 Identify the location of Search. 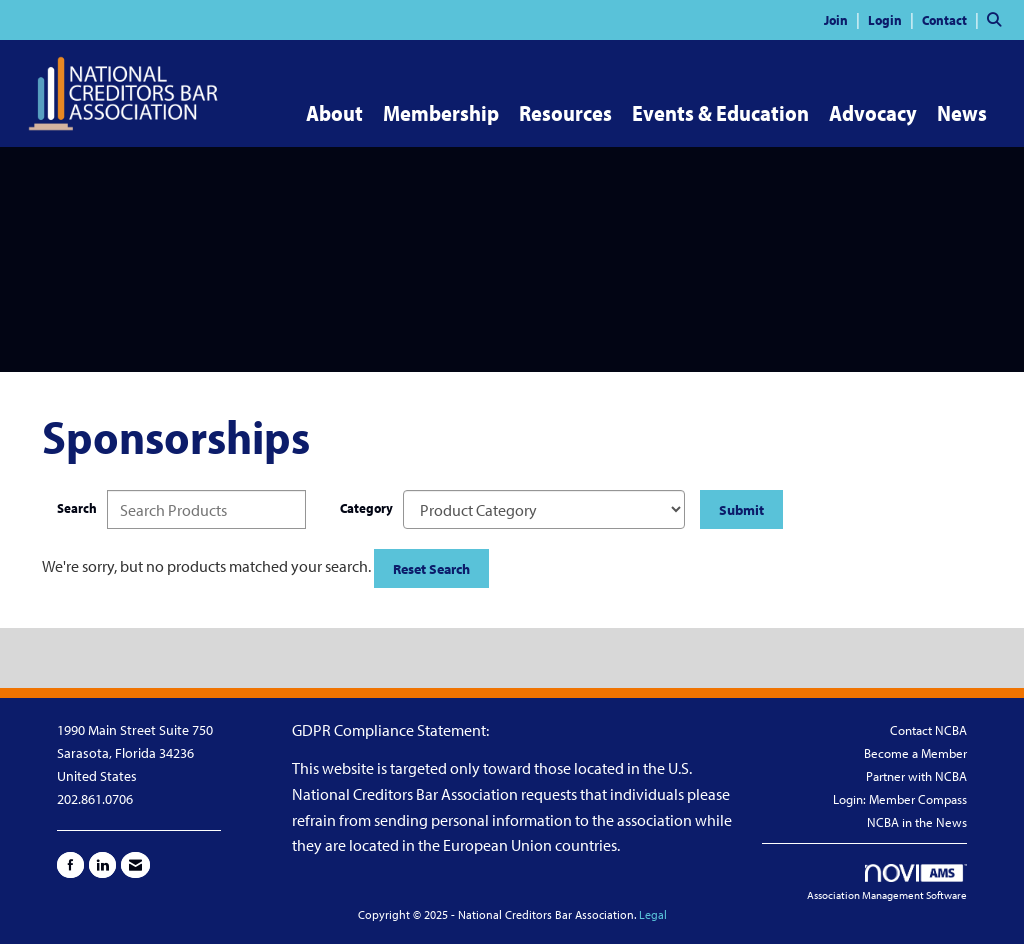
(77, 507).